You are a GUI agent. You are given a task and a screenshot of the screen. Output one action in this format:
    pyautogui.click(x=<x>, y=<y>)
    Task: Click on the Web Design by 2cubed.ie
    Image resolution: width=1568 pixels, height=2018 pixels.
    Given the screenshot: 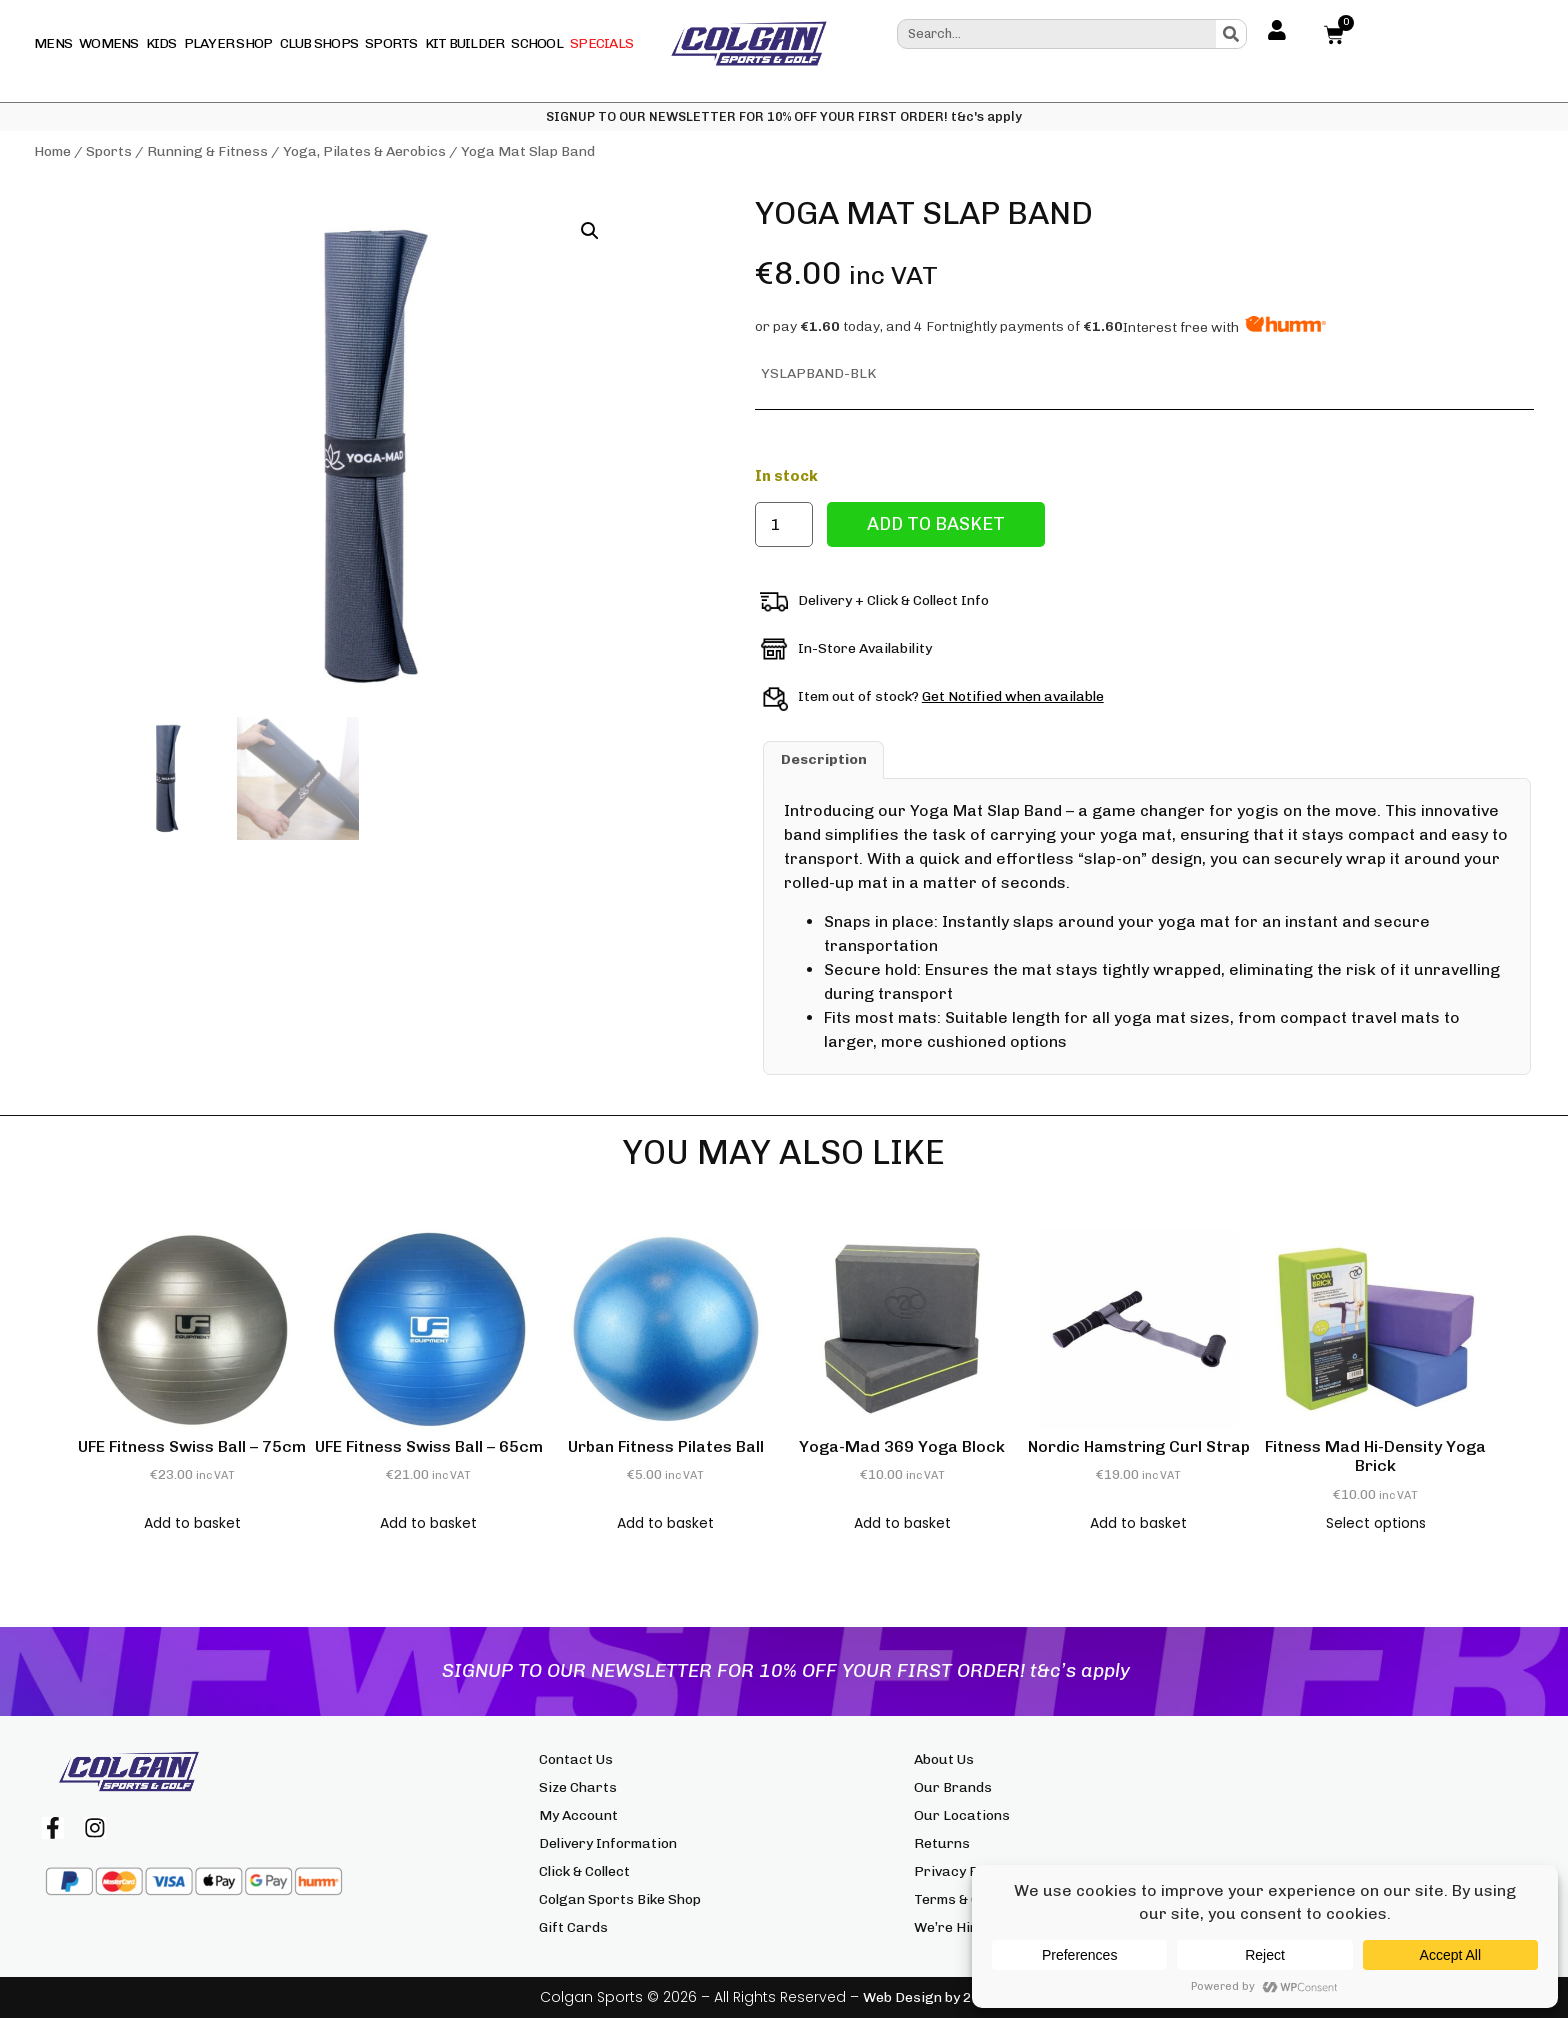 What is the action you would take?
    pyautogui.click(x=945, y=1997)
    